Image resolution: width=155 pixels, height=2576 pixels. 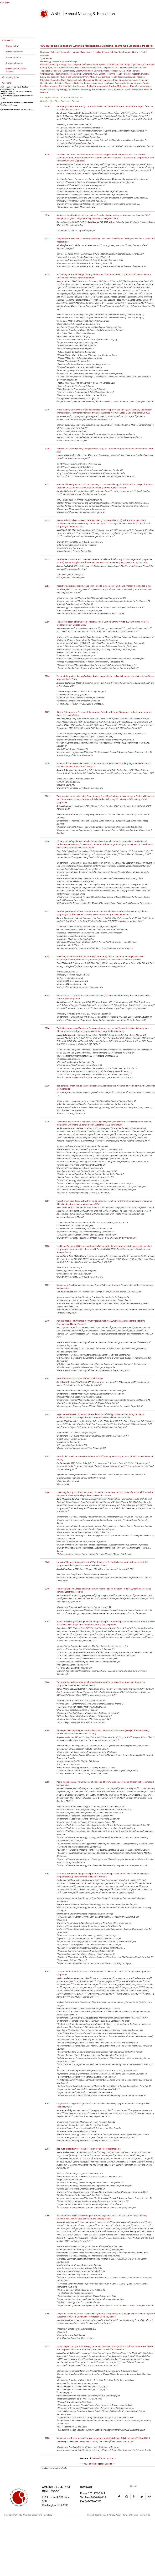 I want to click on 3740, so click(x=47, y=1321).